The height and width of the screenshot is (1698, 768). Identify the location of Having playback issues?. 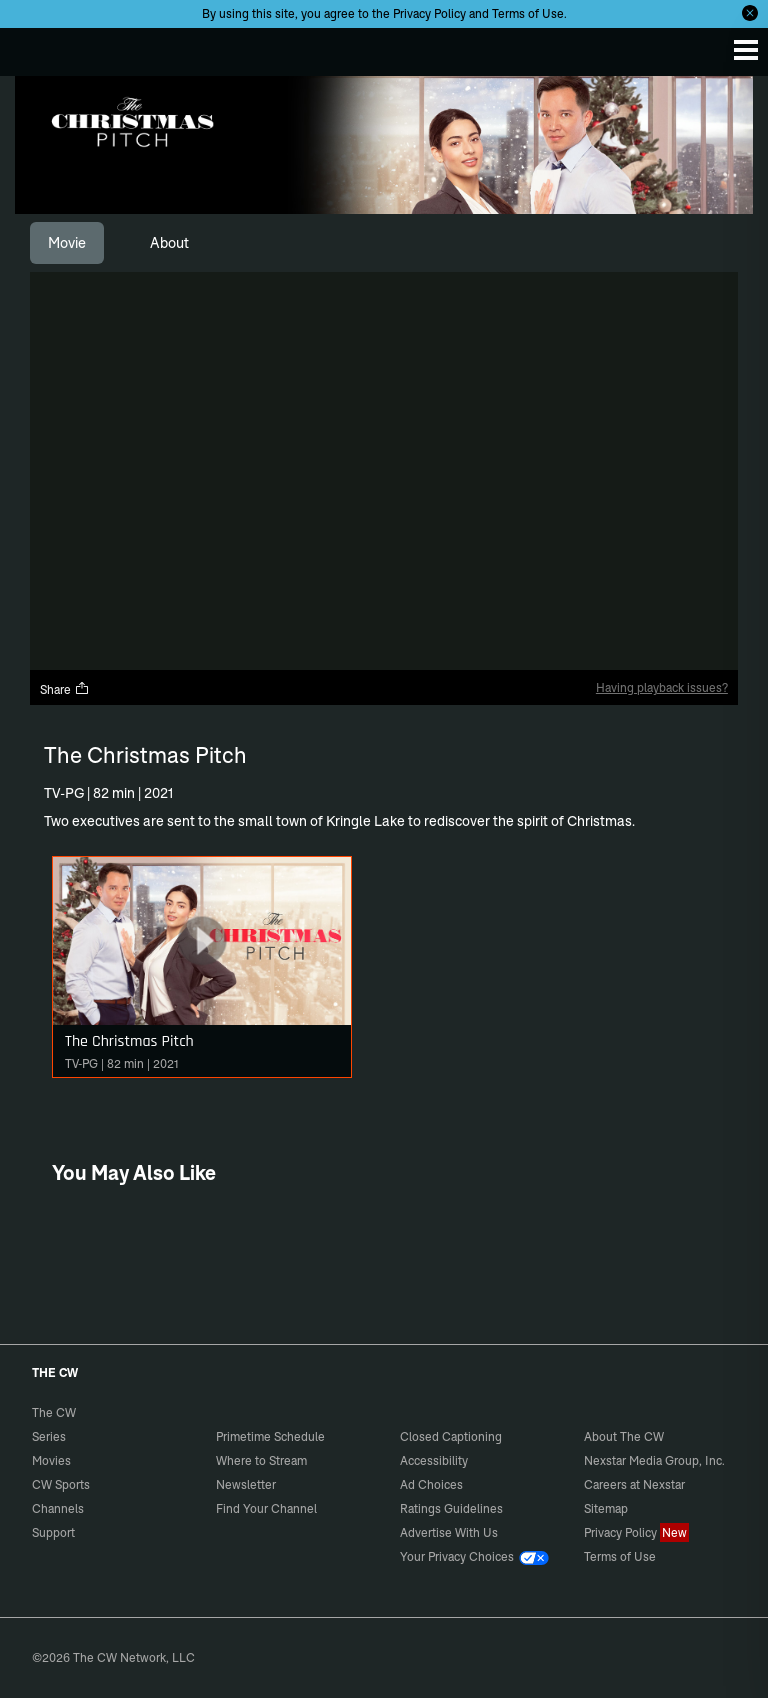
(662, 687).